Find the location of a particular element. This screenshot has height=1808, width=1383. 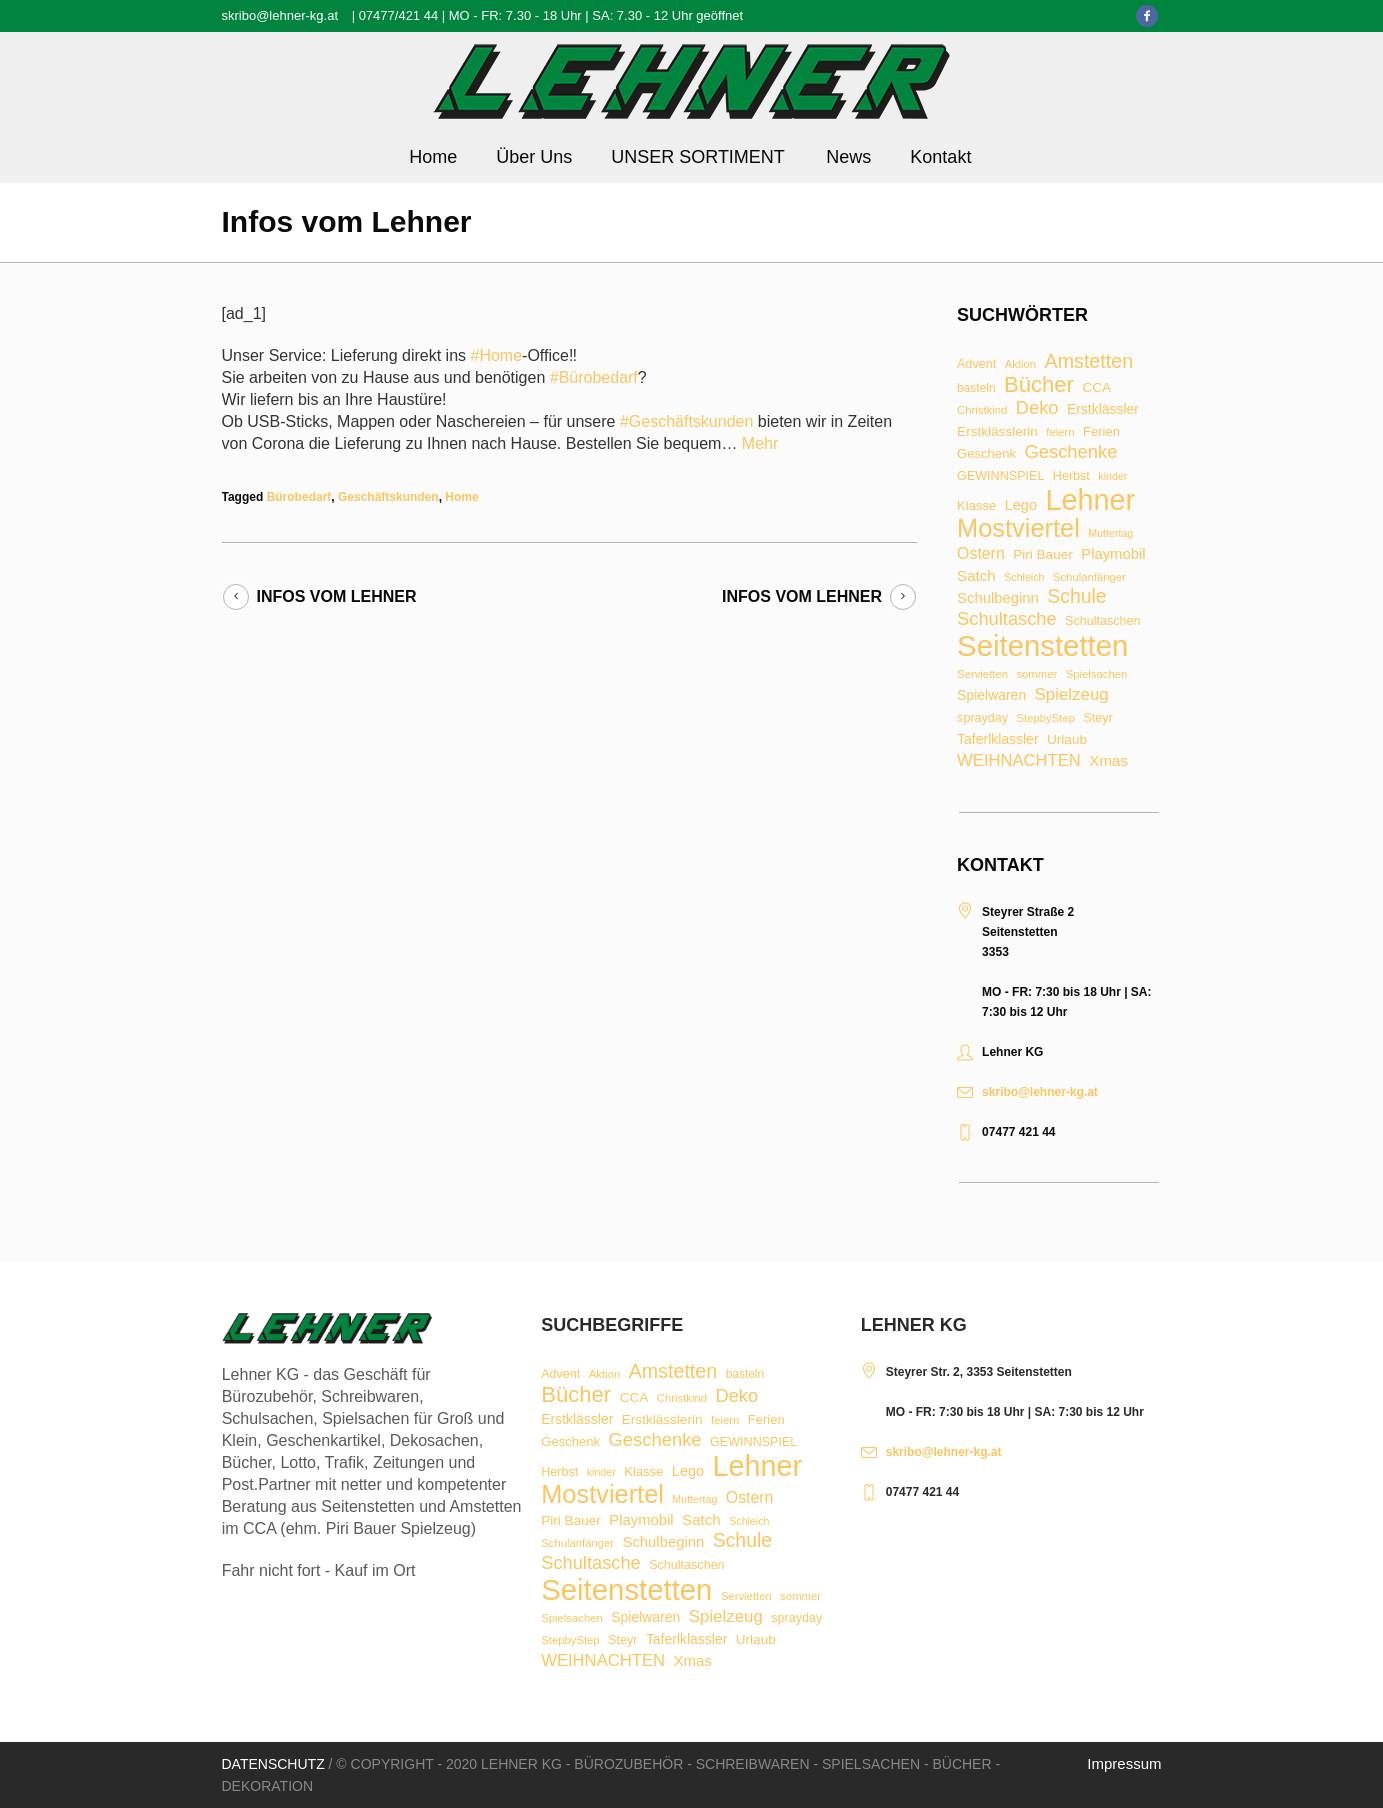

Steyr [Steyr (9 Einträge)] is located at coordinates (1097, 718).